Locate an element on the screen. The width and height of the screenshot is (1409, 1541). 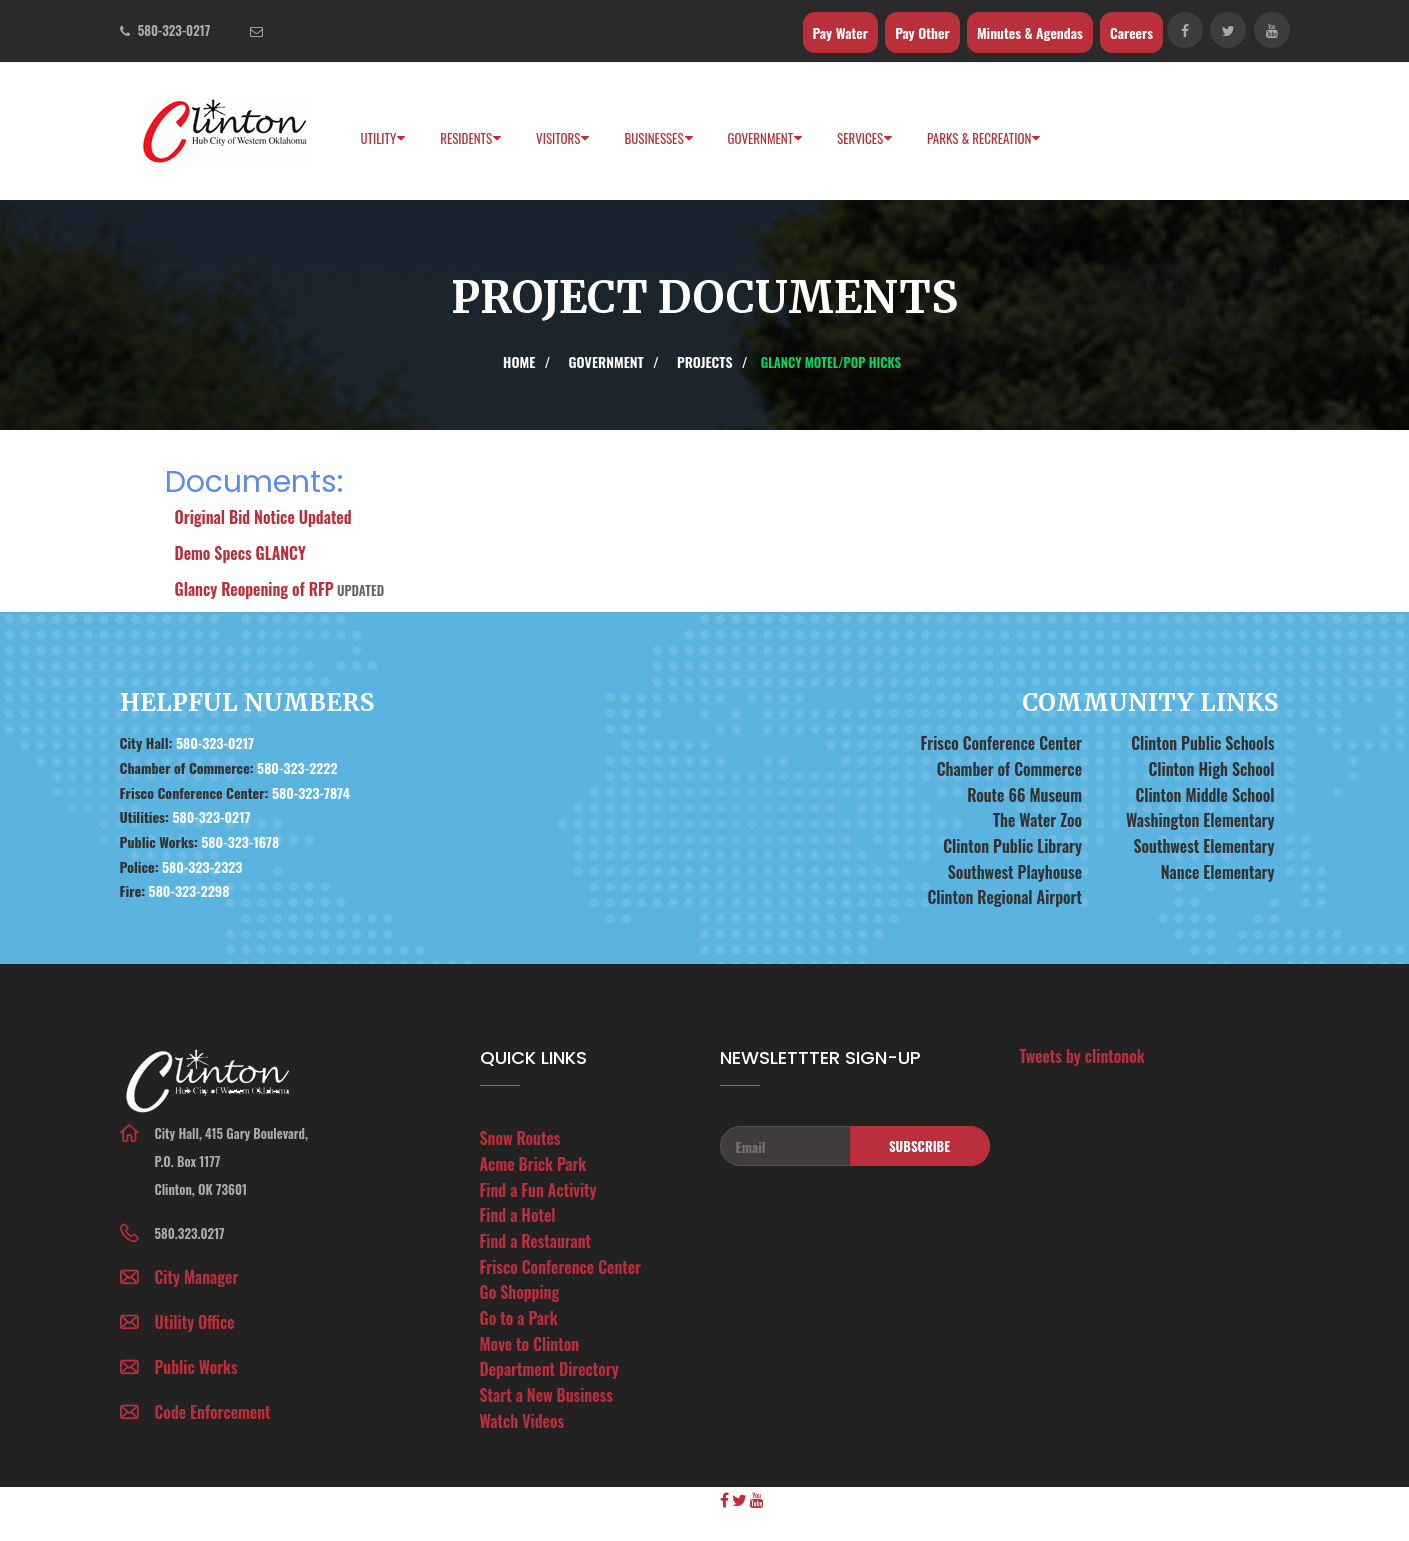
Visitors is located at coordinates (558, 138).